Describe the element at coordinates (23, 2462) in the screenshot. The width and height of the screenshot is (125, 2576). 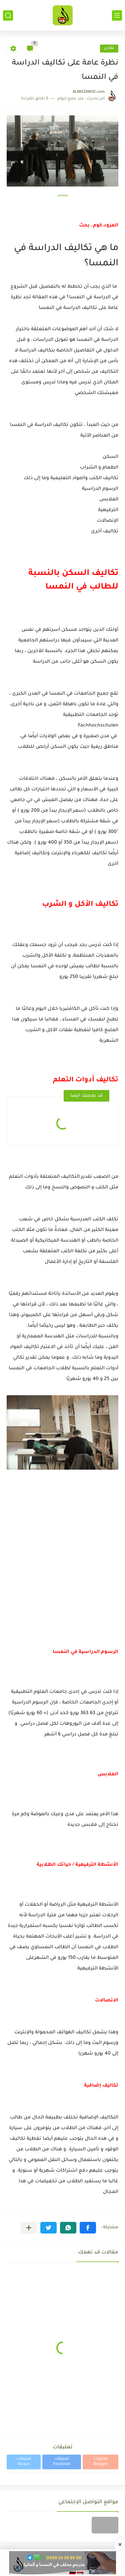
I see `تعليقات Disqus` at that location.